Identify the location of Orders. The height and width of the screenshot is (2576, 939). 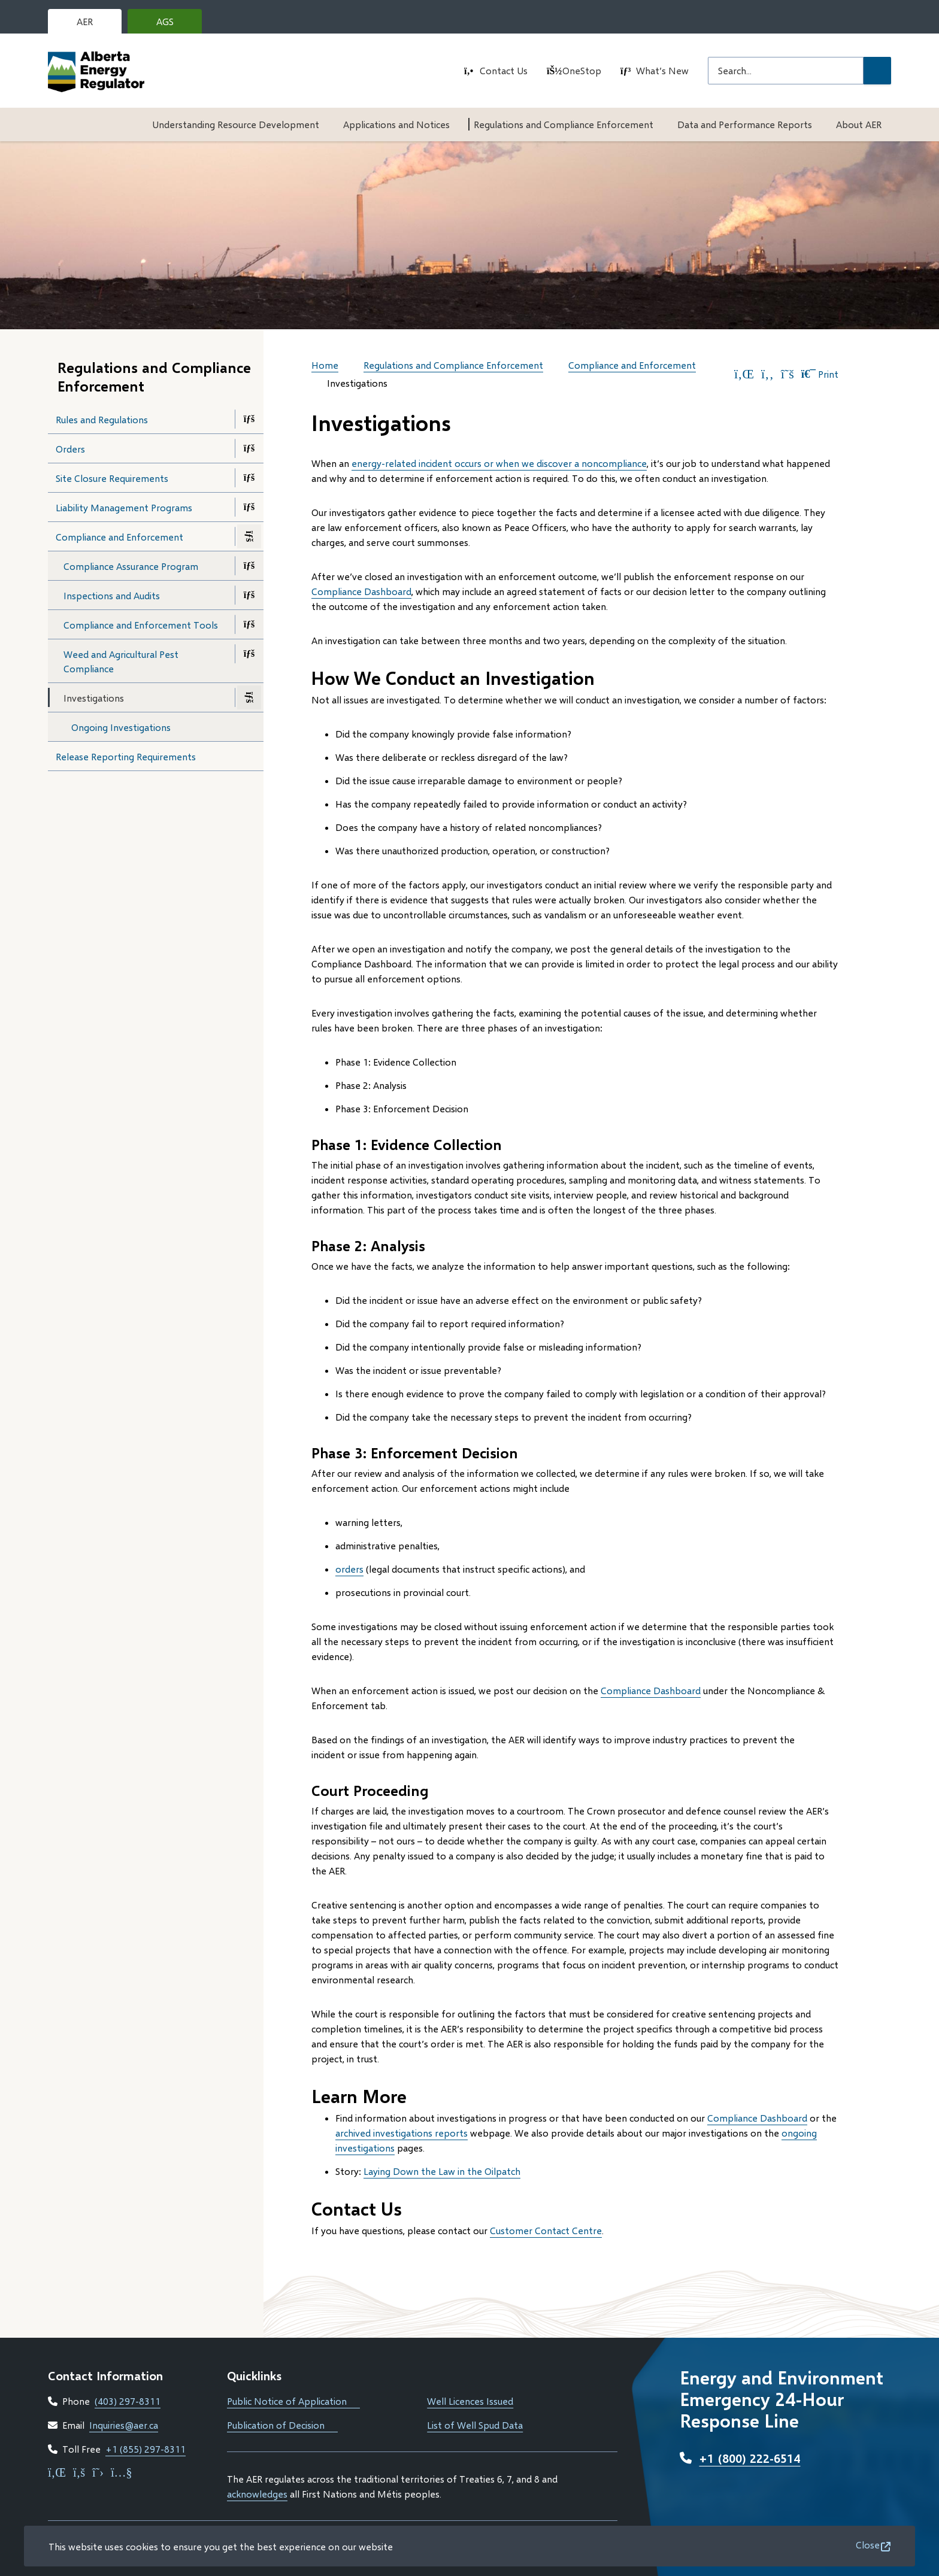
(70, 448).